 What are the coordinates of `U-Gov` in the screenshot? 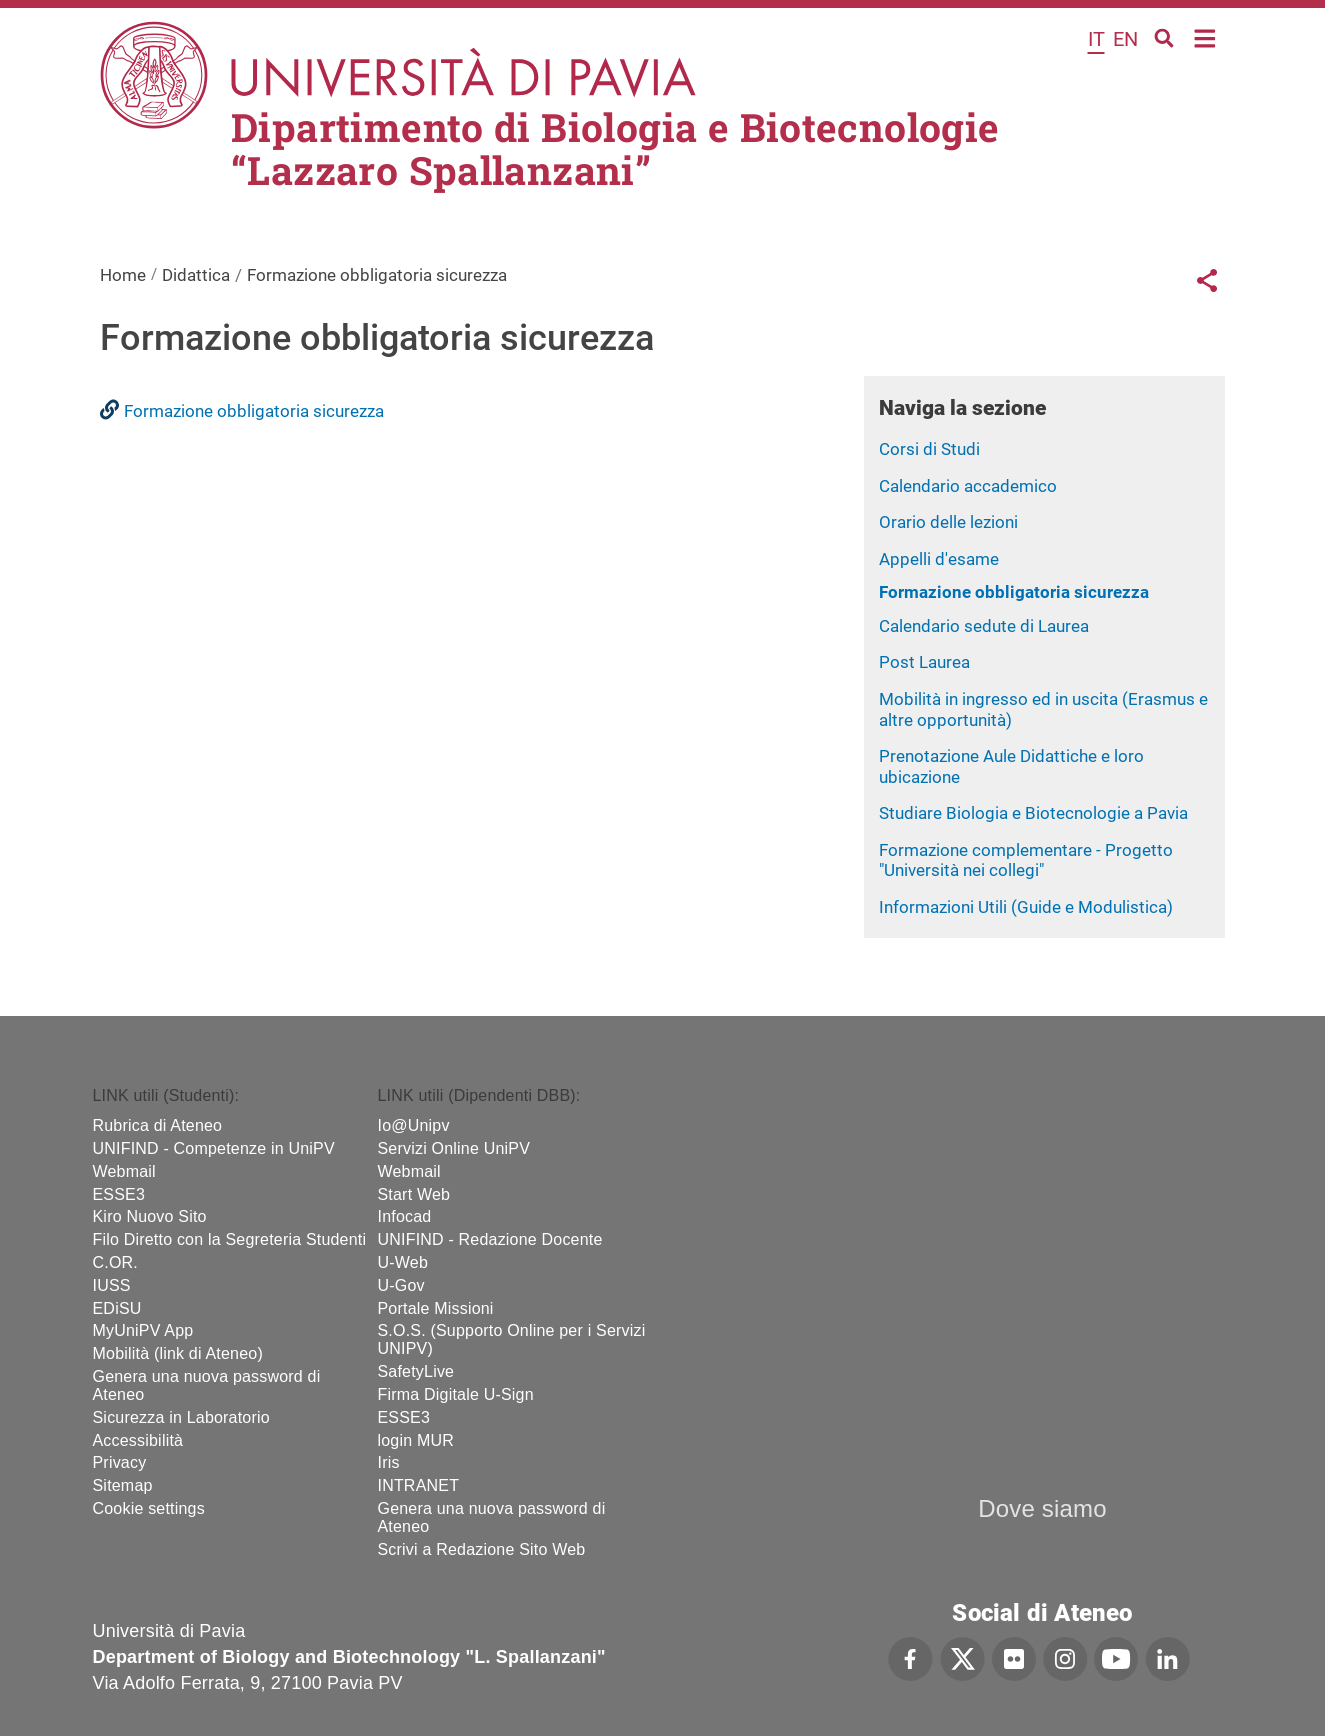 It's located at (401, 1285).